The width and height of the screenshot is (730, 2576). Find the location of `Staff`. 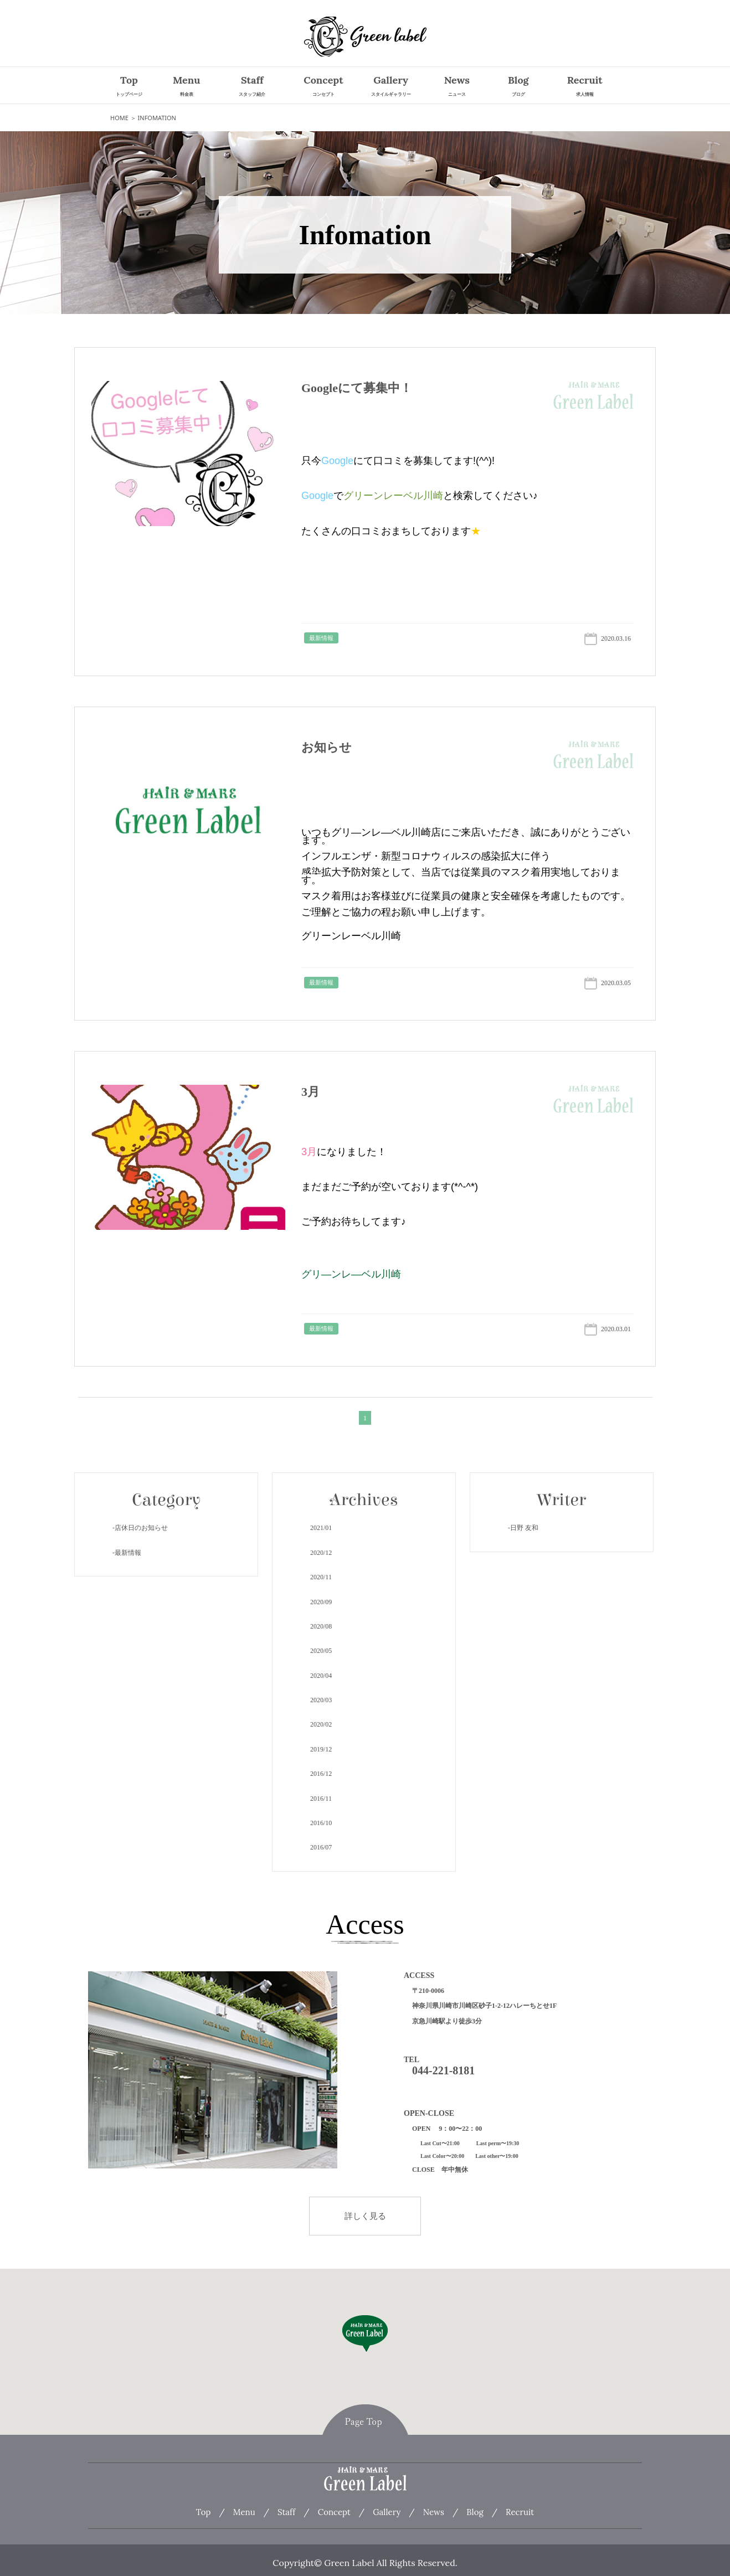

Staff is located at coordinates (252, 87).